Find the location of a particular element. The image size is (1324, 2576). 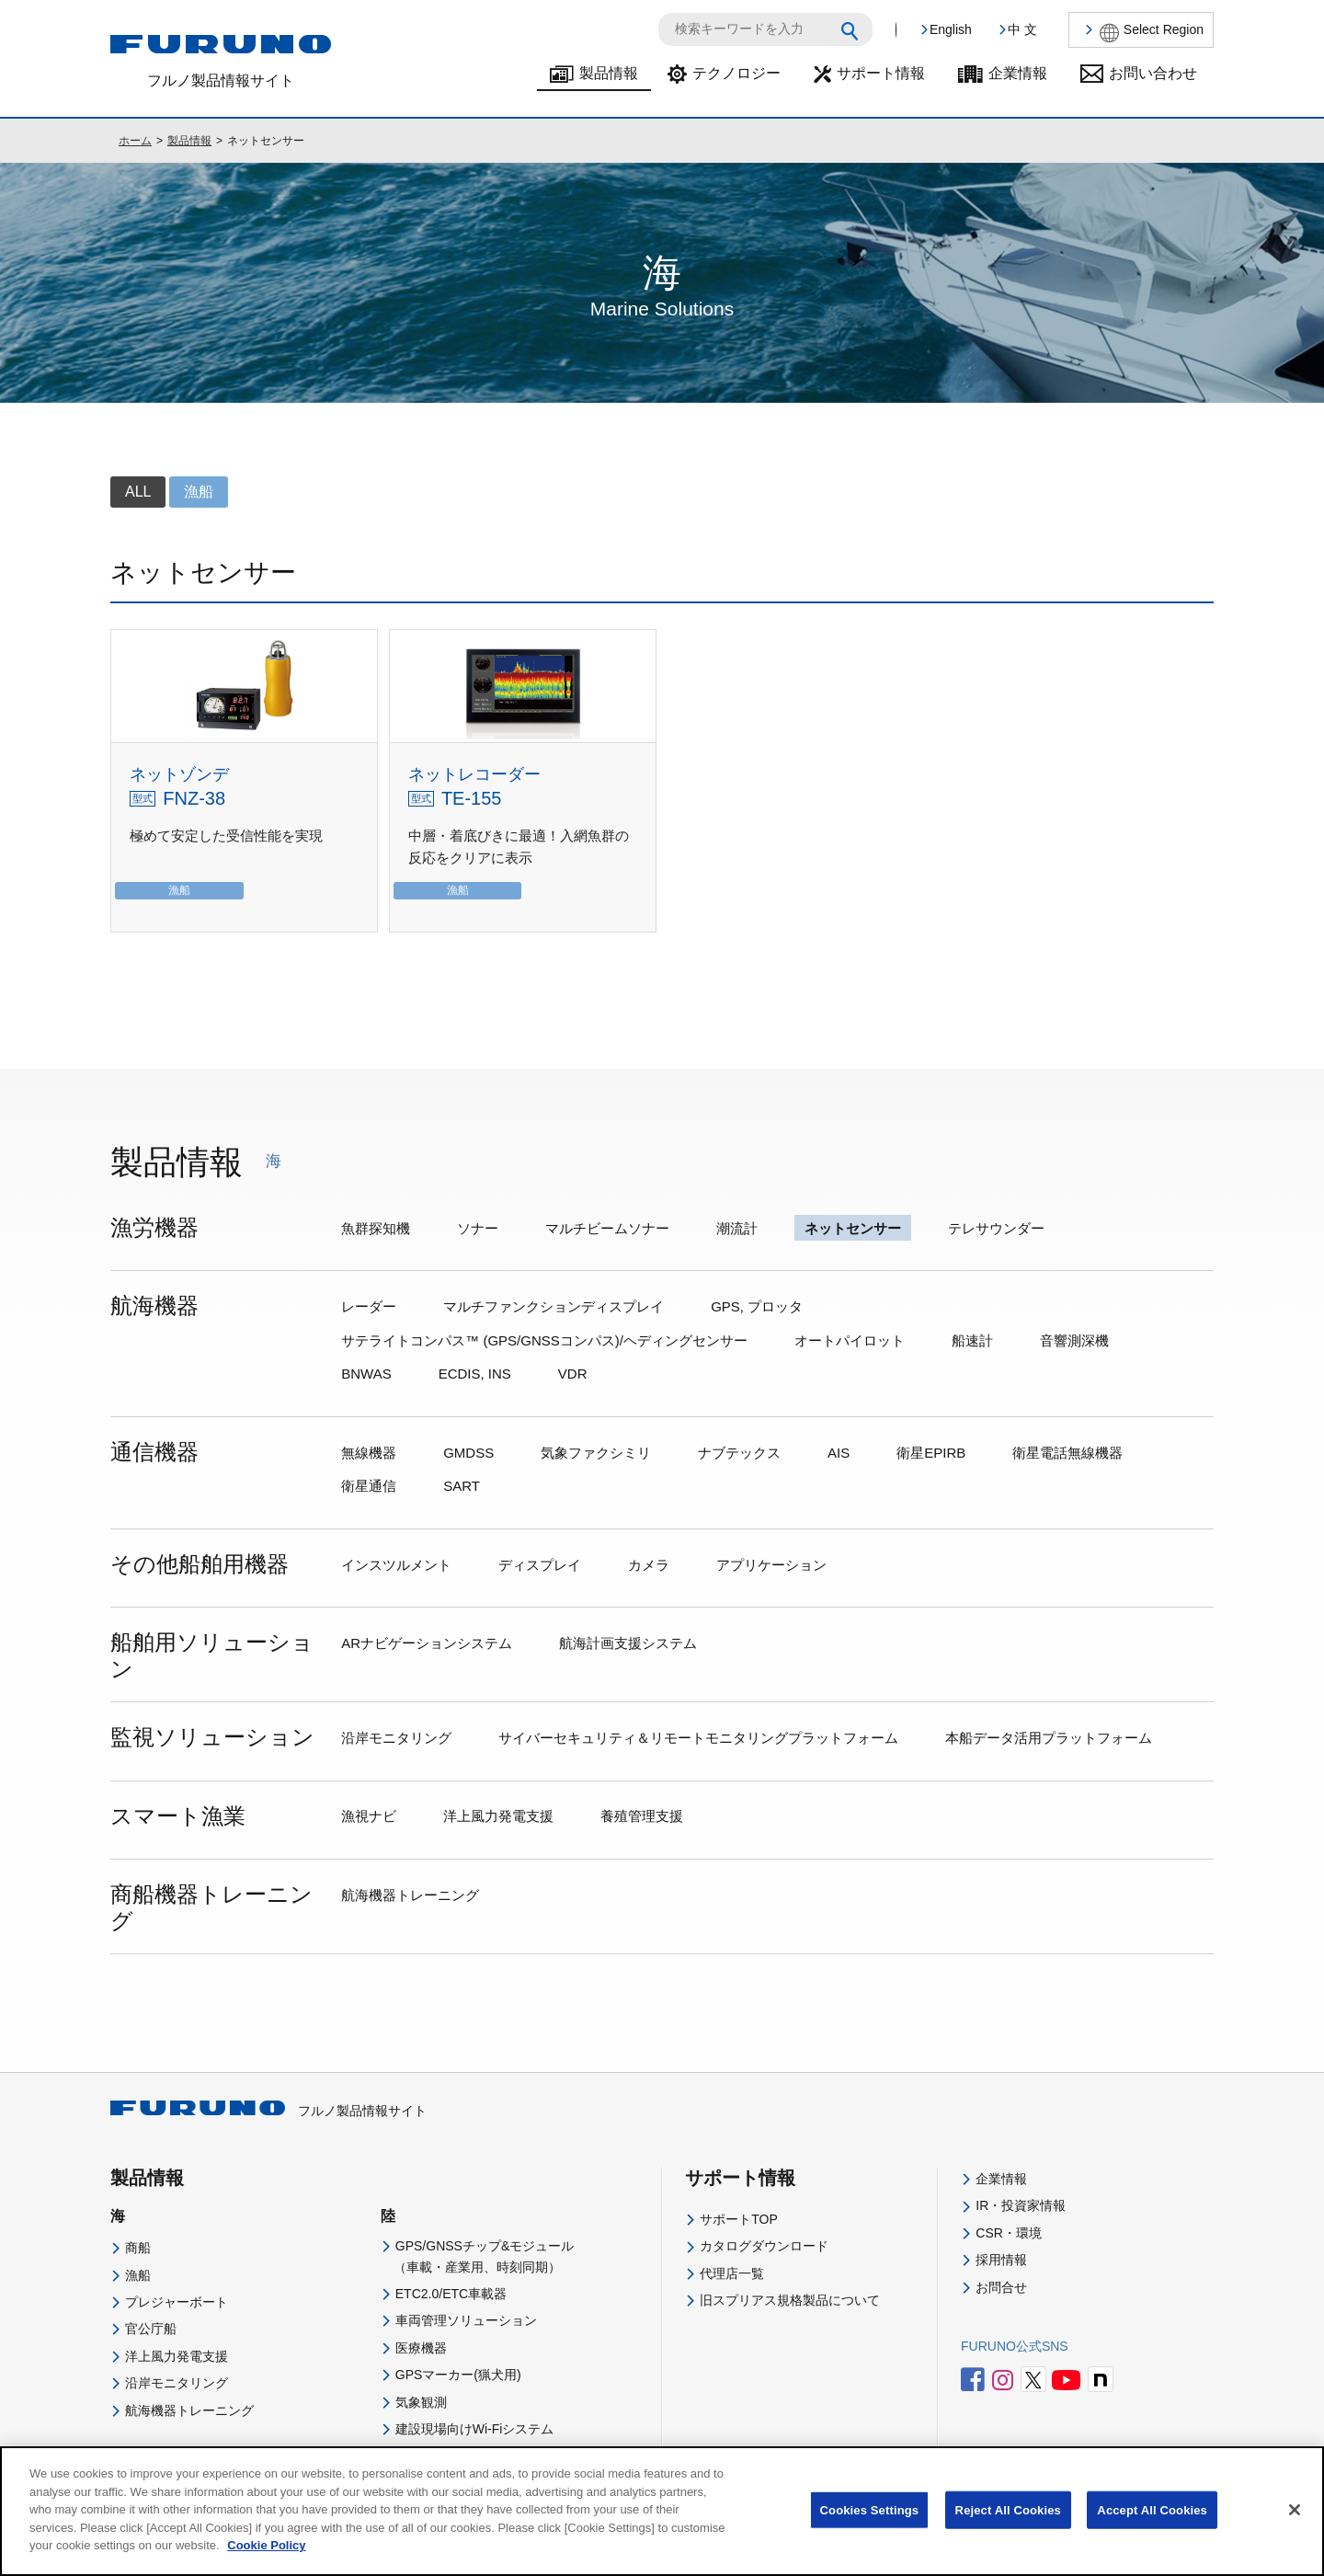

企業情報 is located at coordinates (1017, 73).